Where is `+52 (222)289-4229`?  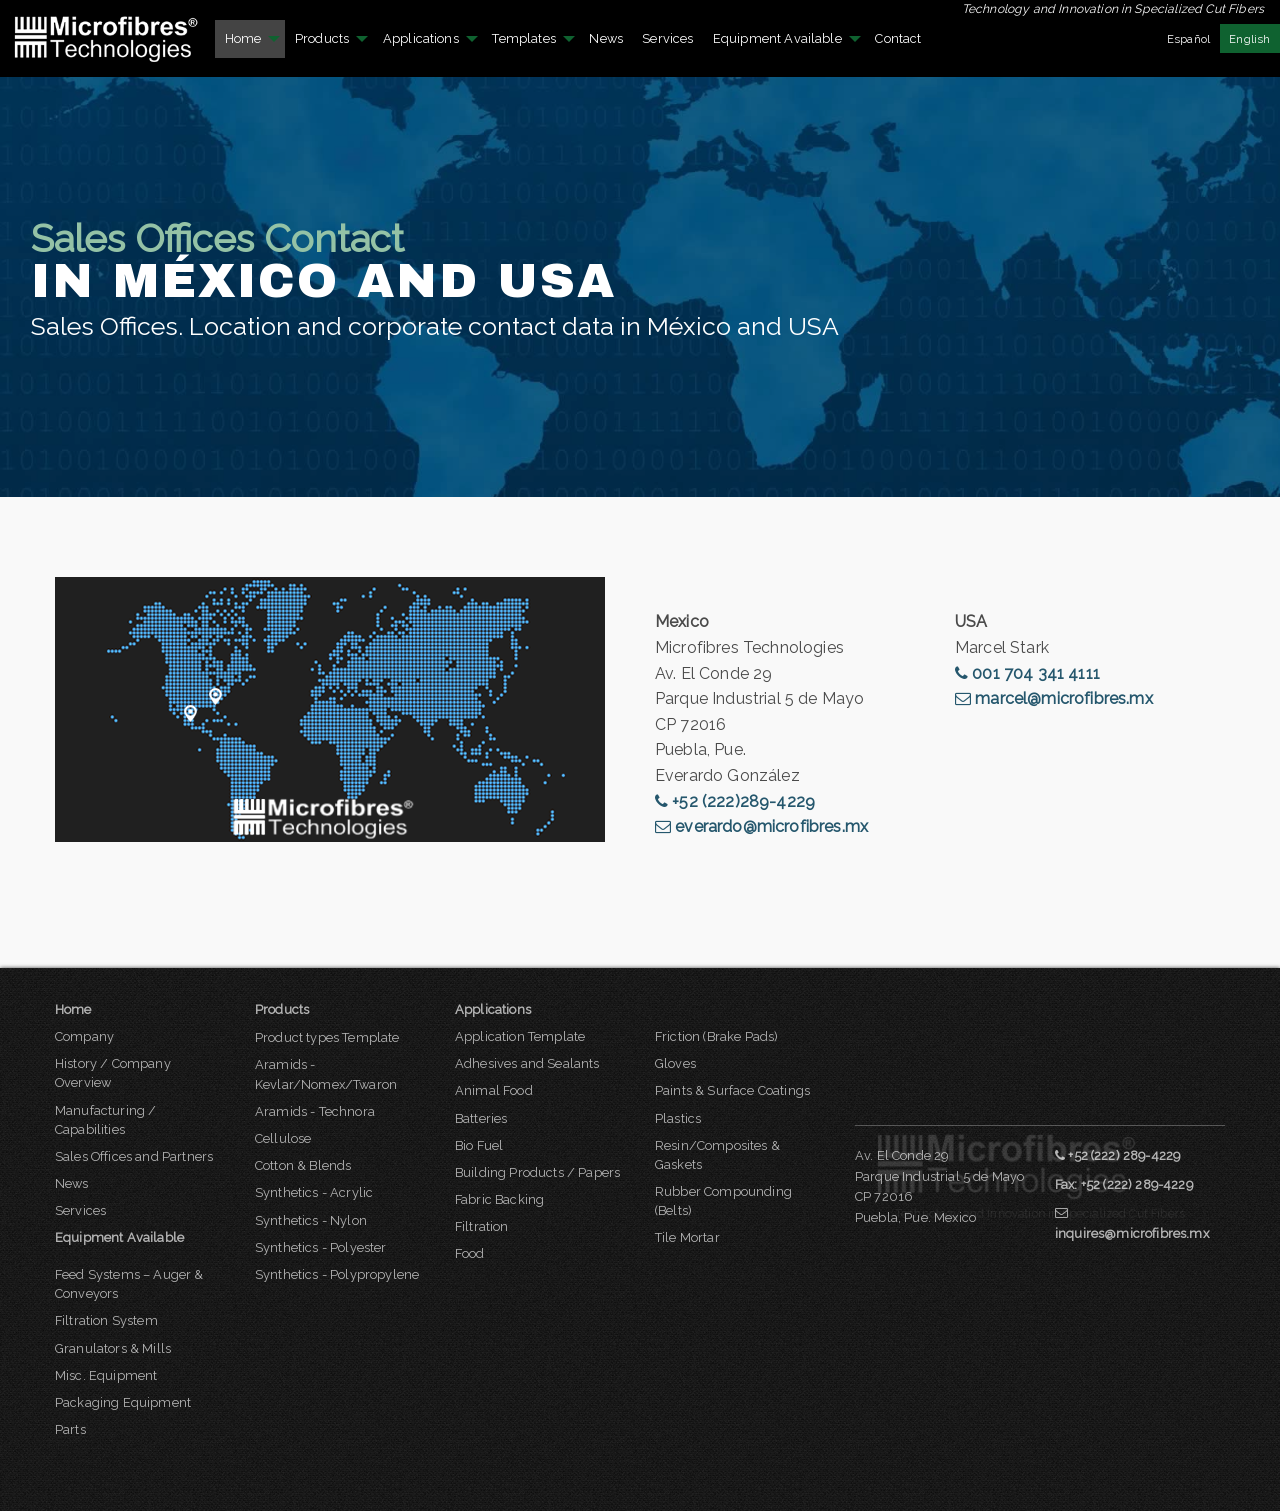
+52 (222)289-4229 is located at coordinates (735, 801).